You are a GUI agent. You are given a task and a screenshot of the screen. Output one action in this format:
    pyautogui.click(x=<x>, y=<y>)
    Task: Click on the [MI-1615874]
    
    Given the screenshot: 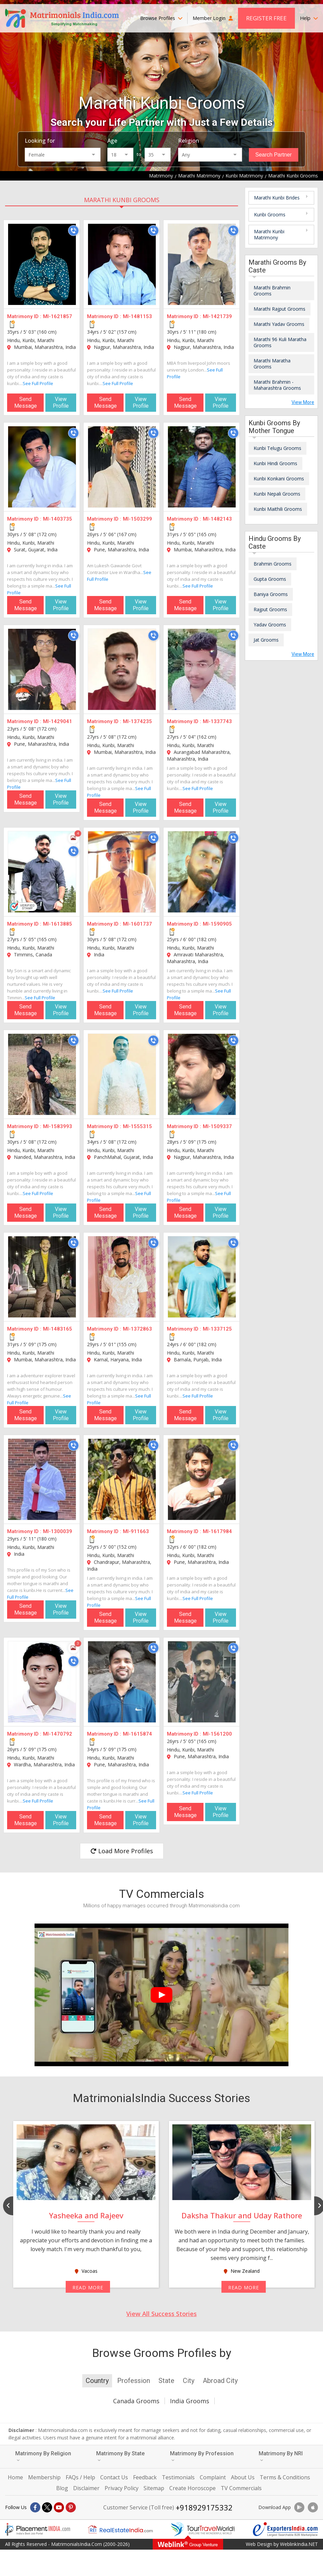 What is the action you would take?
    pyautogui.click(x=122, y=1682)
    